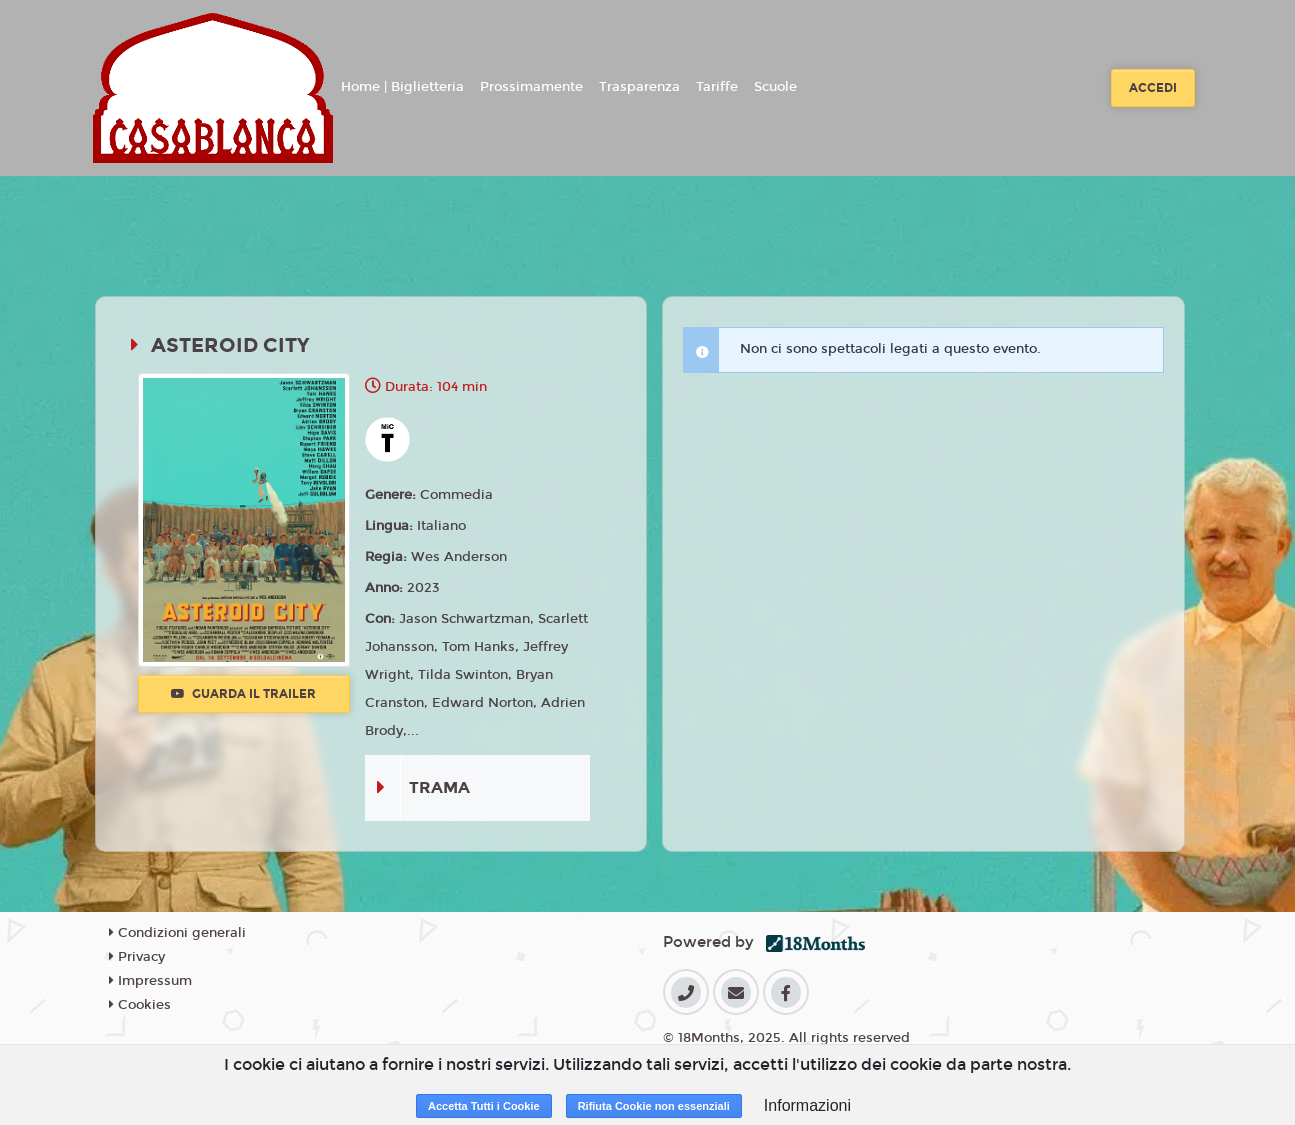 The width and height of the screenshot is (1295, 1125). I want to click on Scuole, so click(775, 87).